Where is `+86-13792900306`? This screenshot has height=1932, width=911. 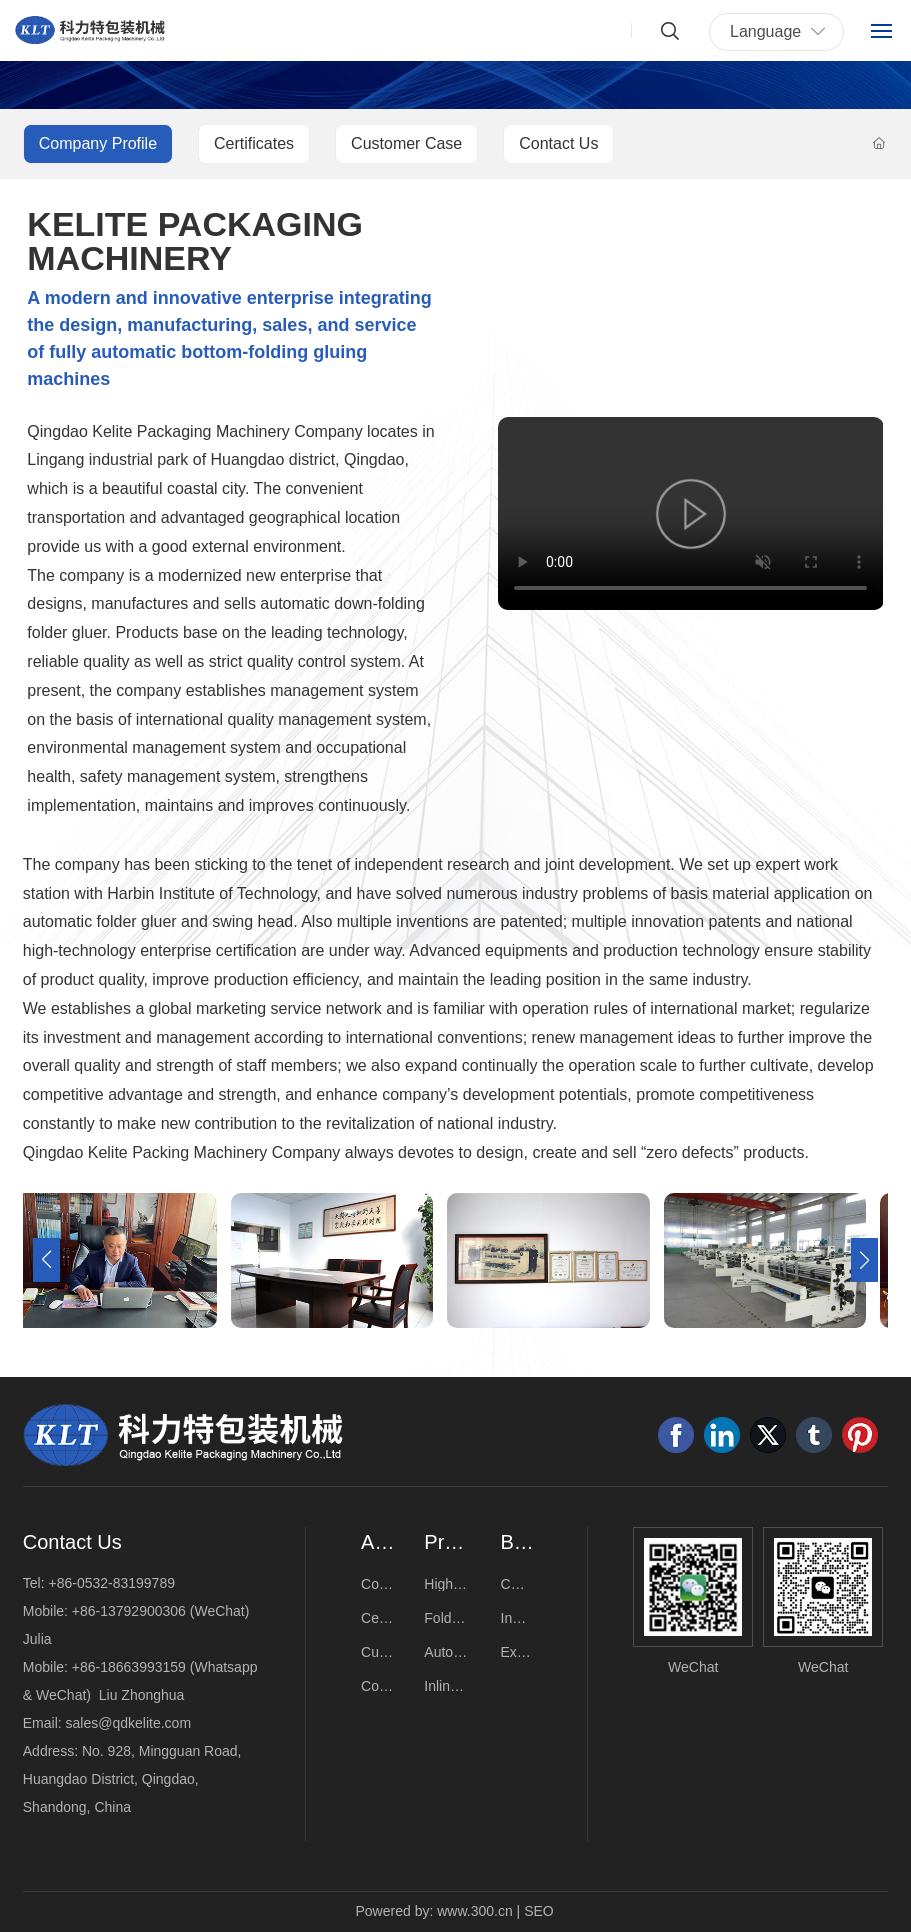 +86-13792900306 is located at coordinates (129, 1611).